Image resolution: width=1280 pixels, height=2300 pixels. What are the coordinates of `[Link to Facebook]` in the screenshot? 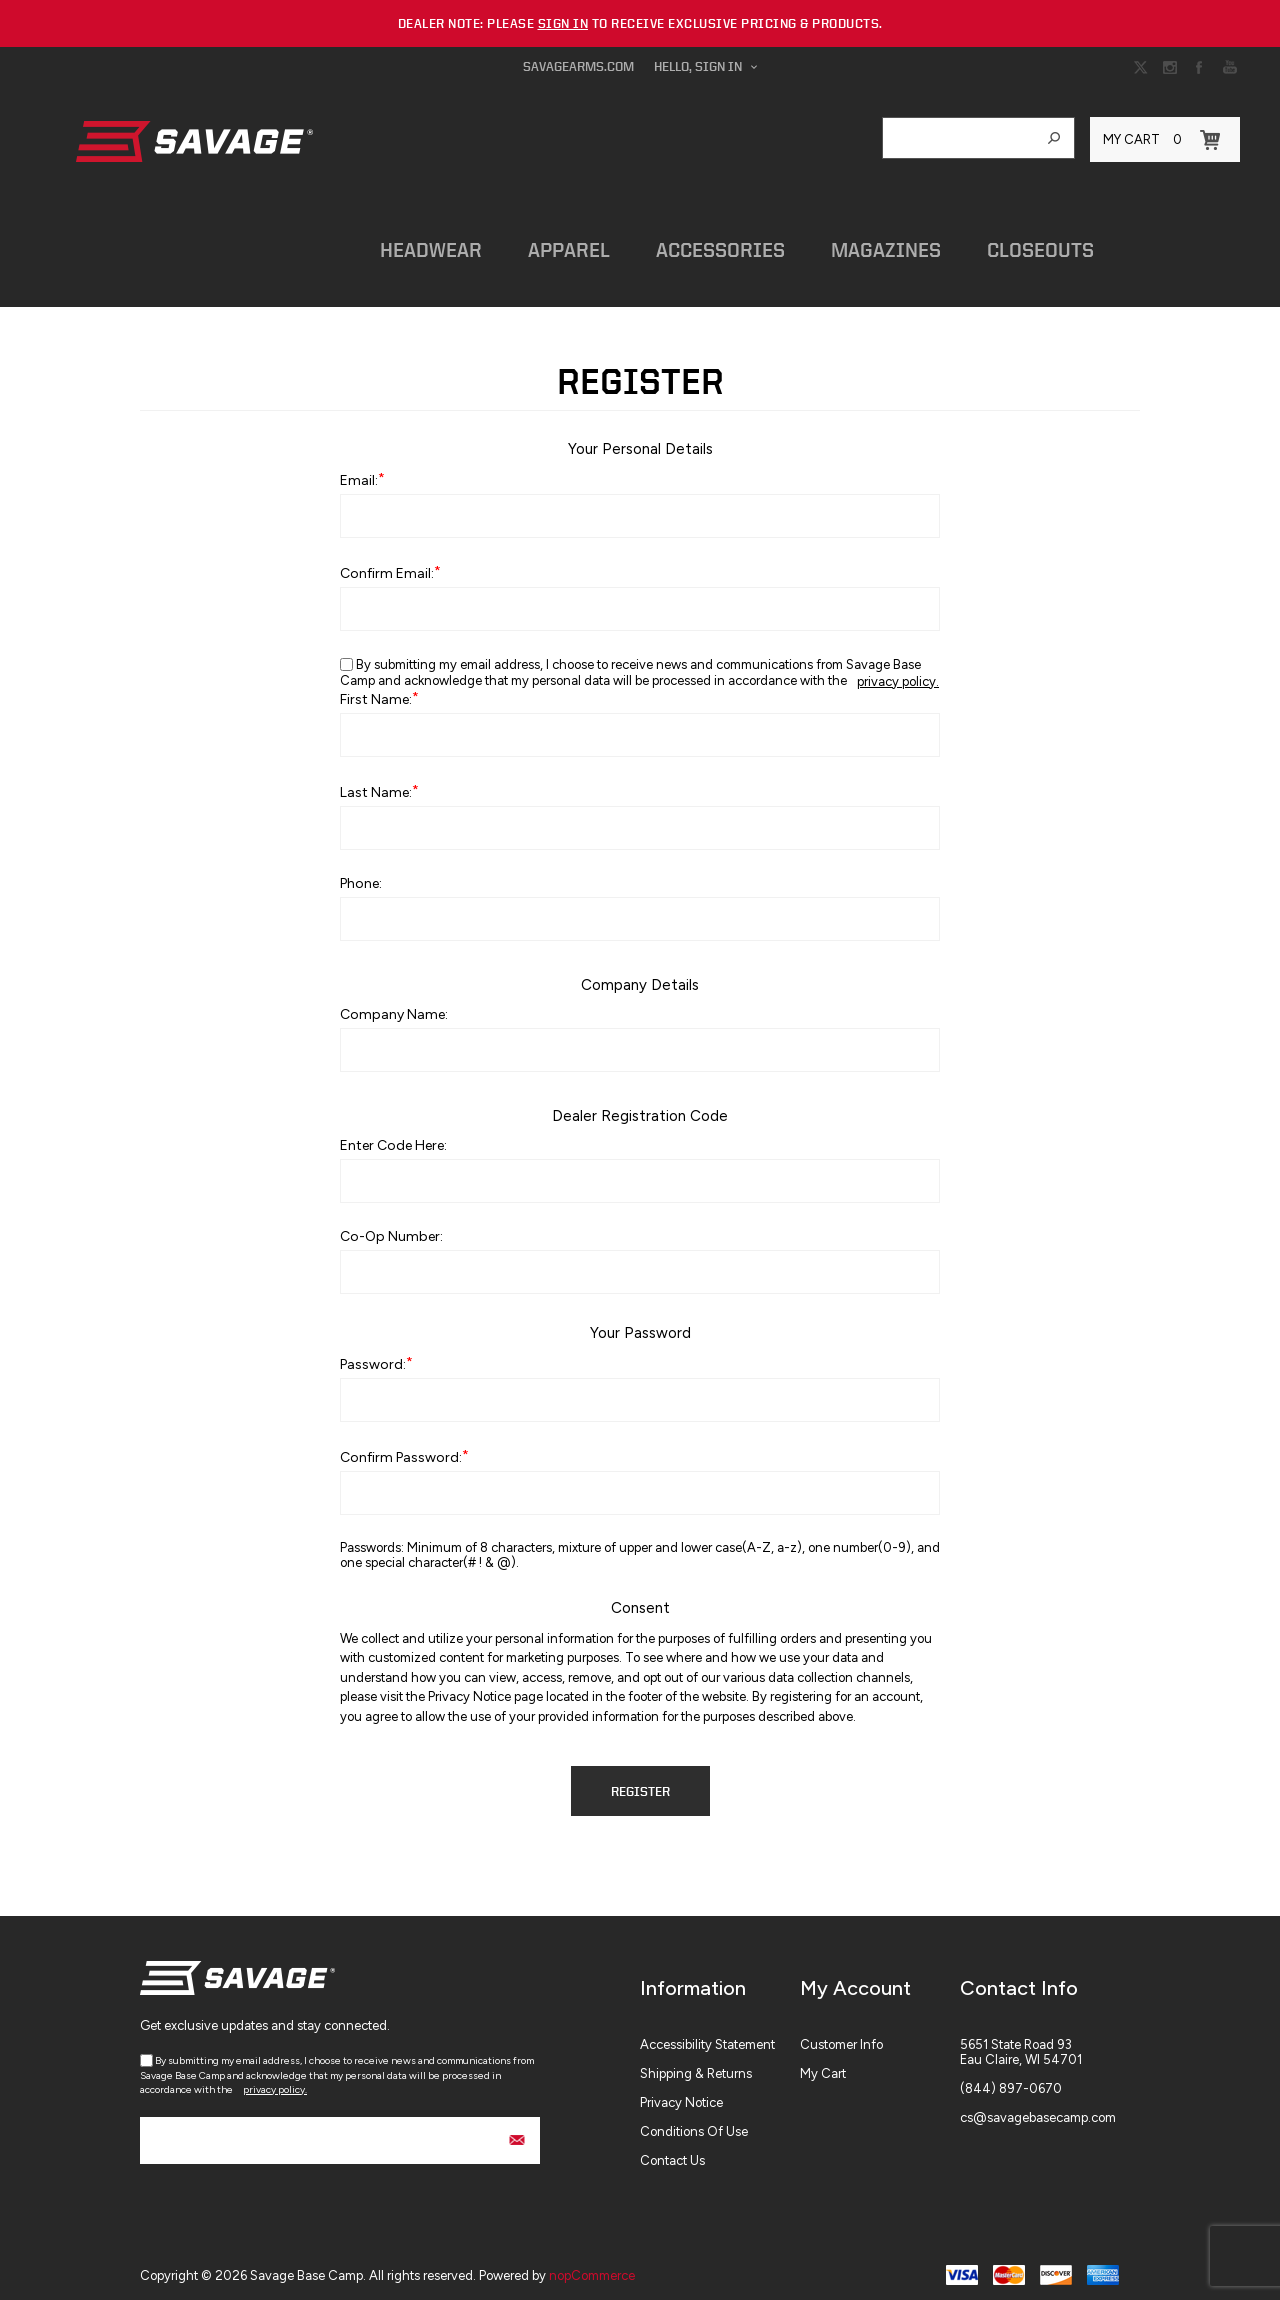 It's located at (1200, 67).